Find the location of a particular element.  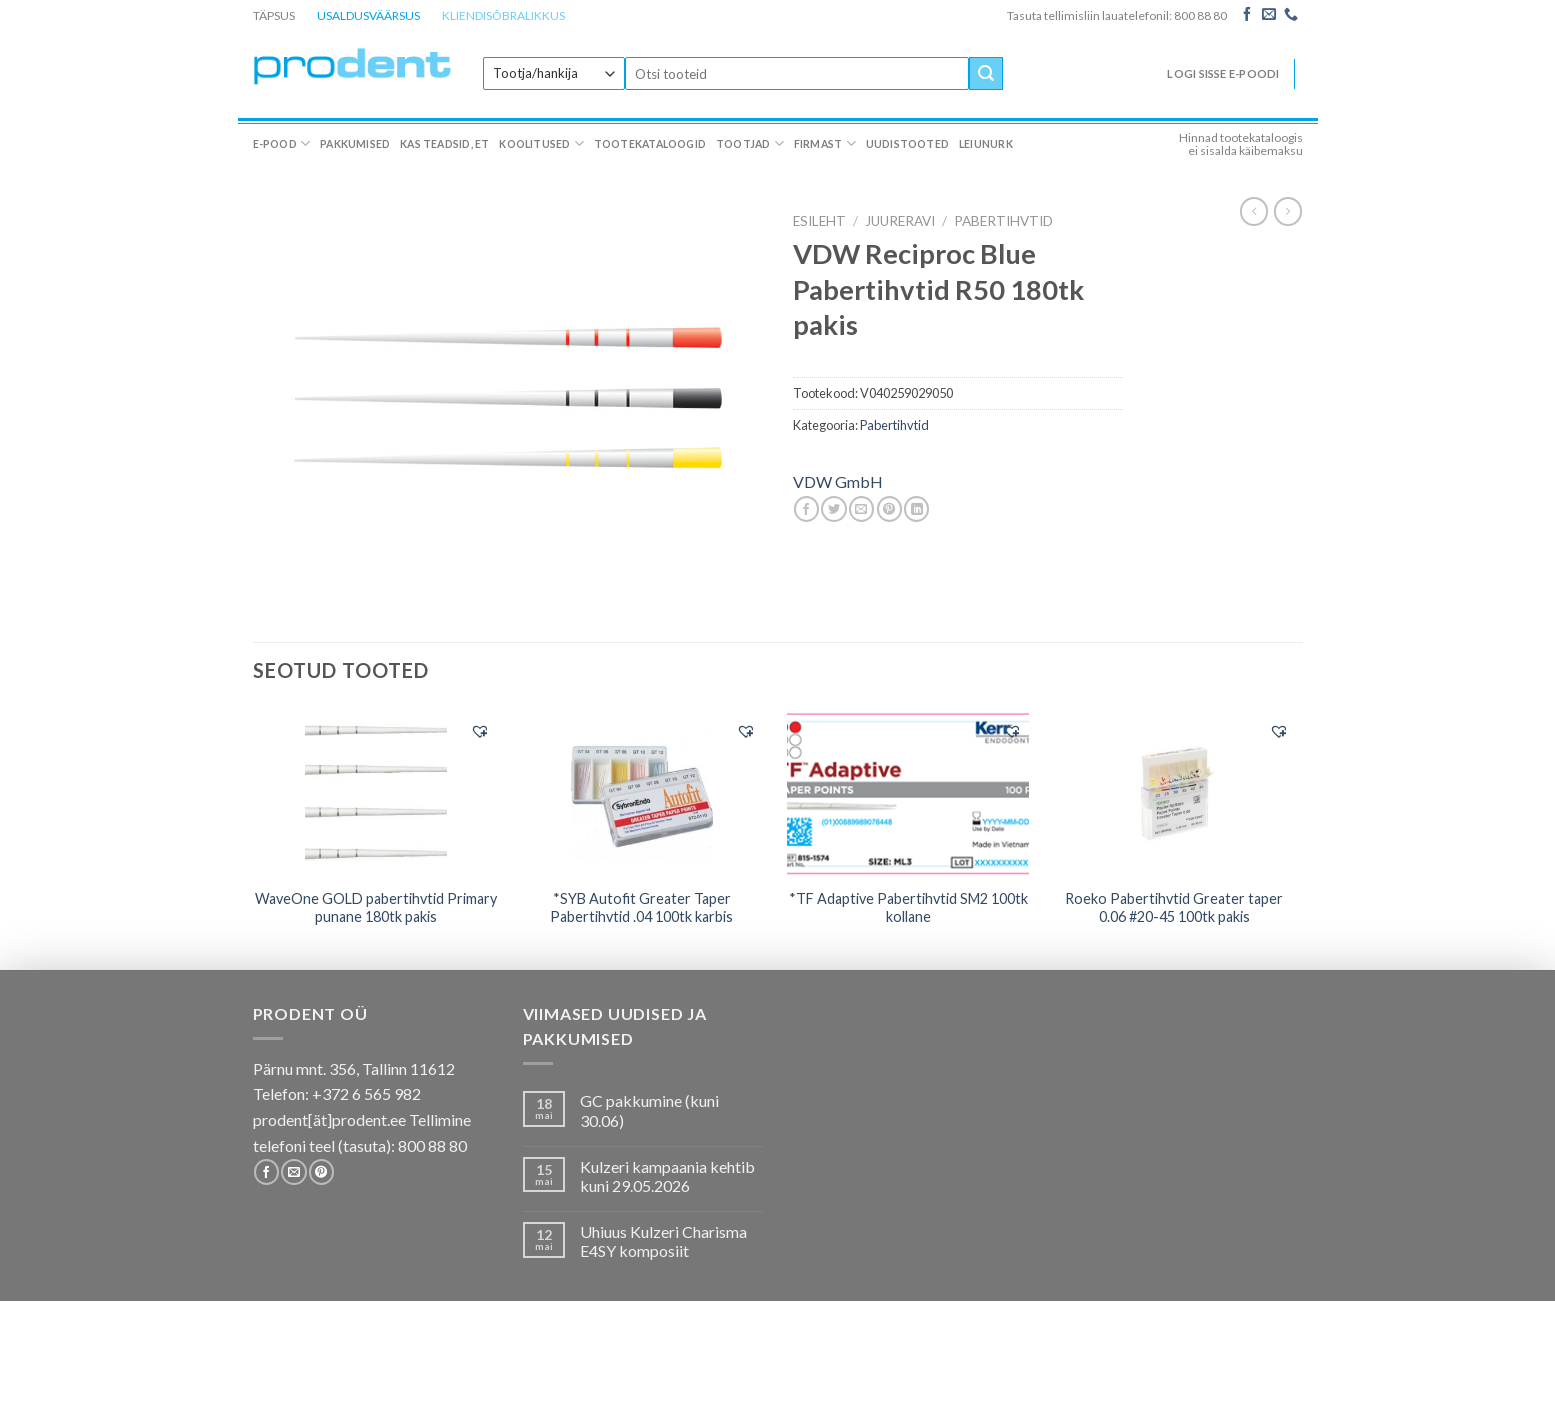

Firmast is located at coordinates (825, 143).